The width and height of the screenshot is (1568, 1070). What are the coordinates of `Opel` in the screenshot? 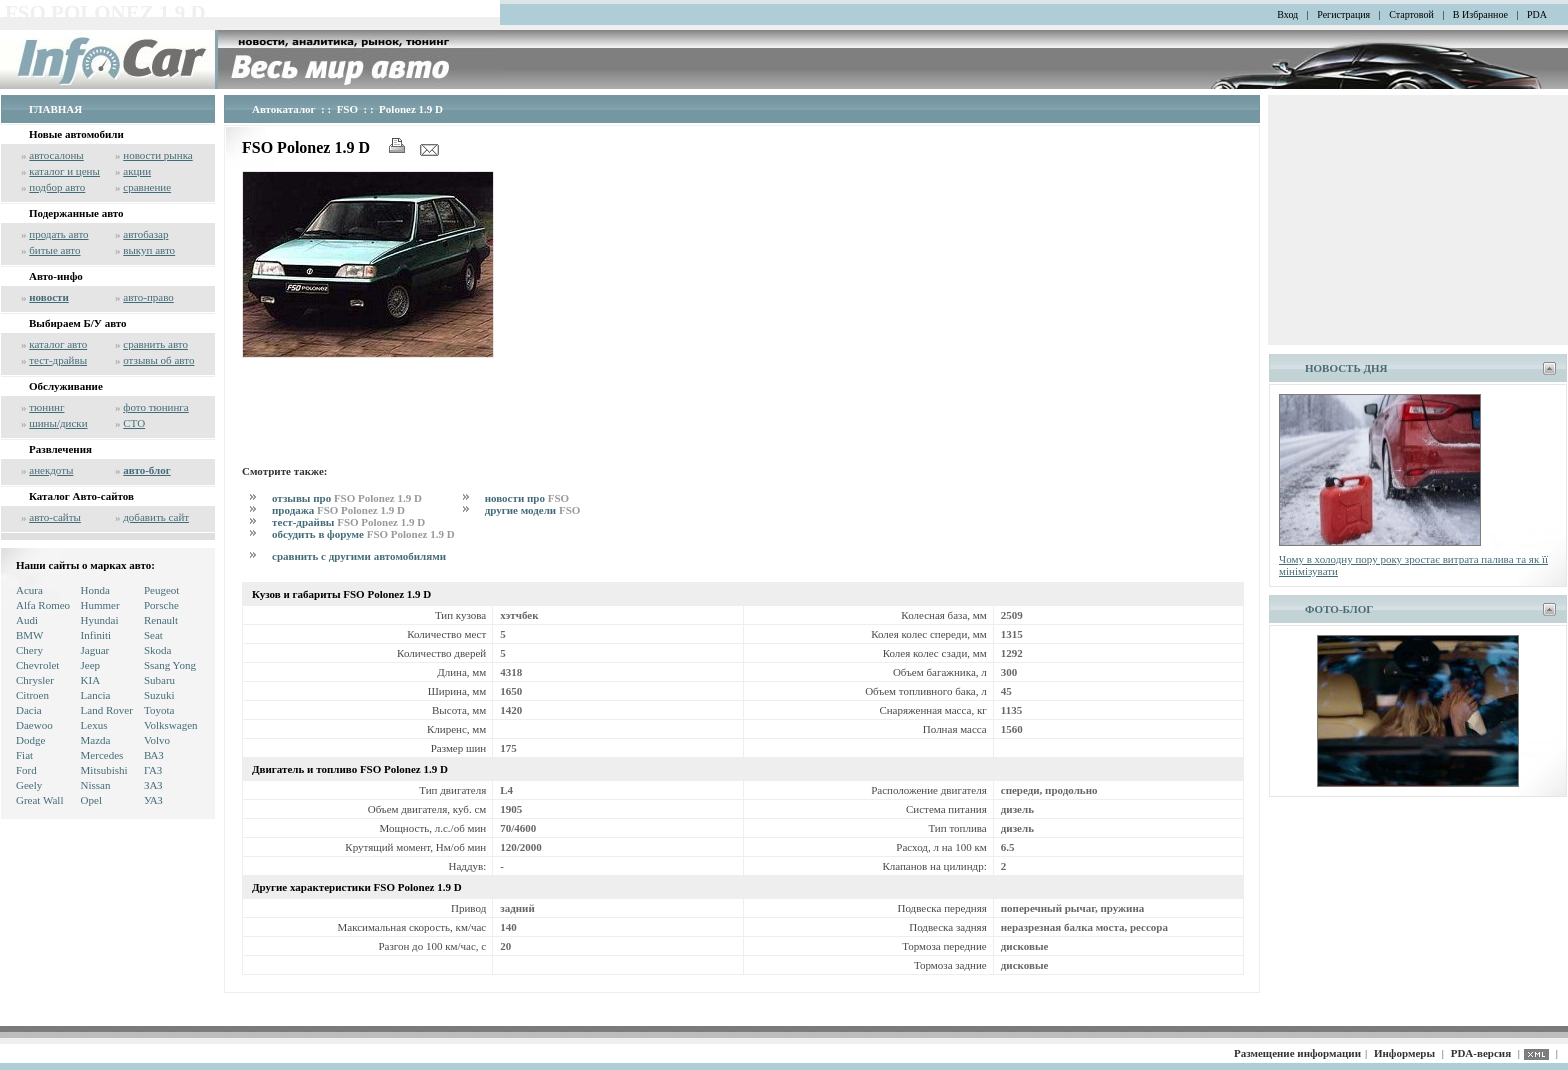 It's located at (91, 800).